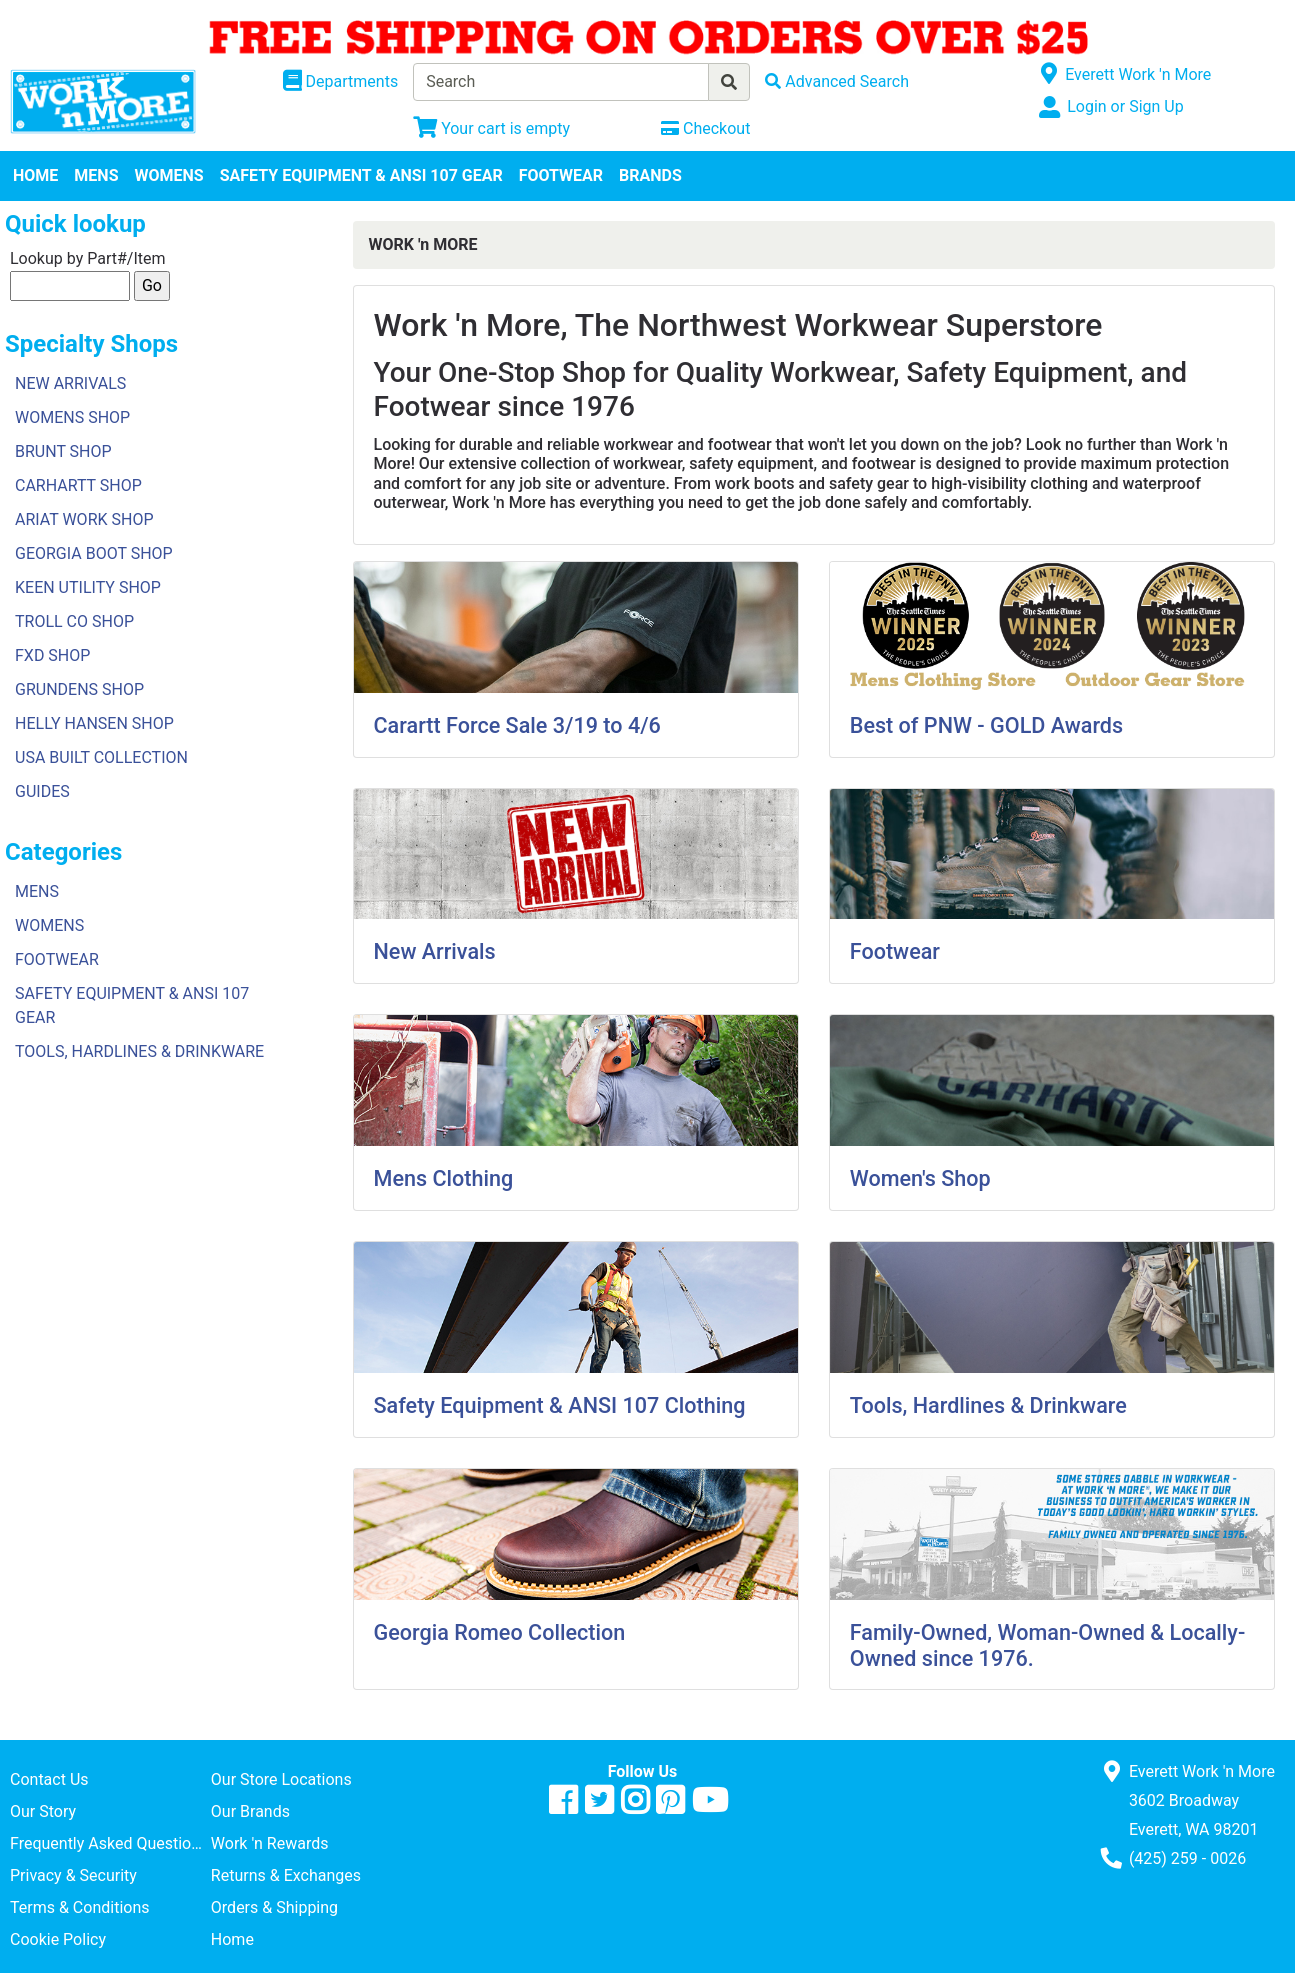 Image resolution: width=1295 pixels, height=1973 pixels. I want to click on GEORGIA BOOT SHOP, so click(94, 553).